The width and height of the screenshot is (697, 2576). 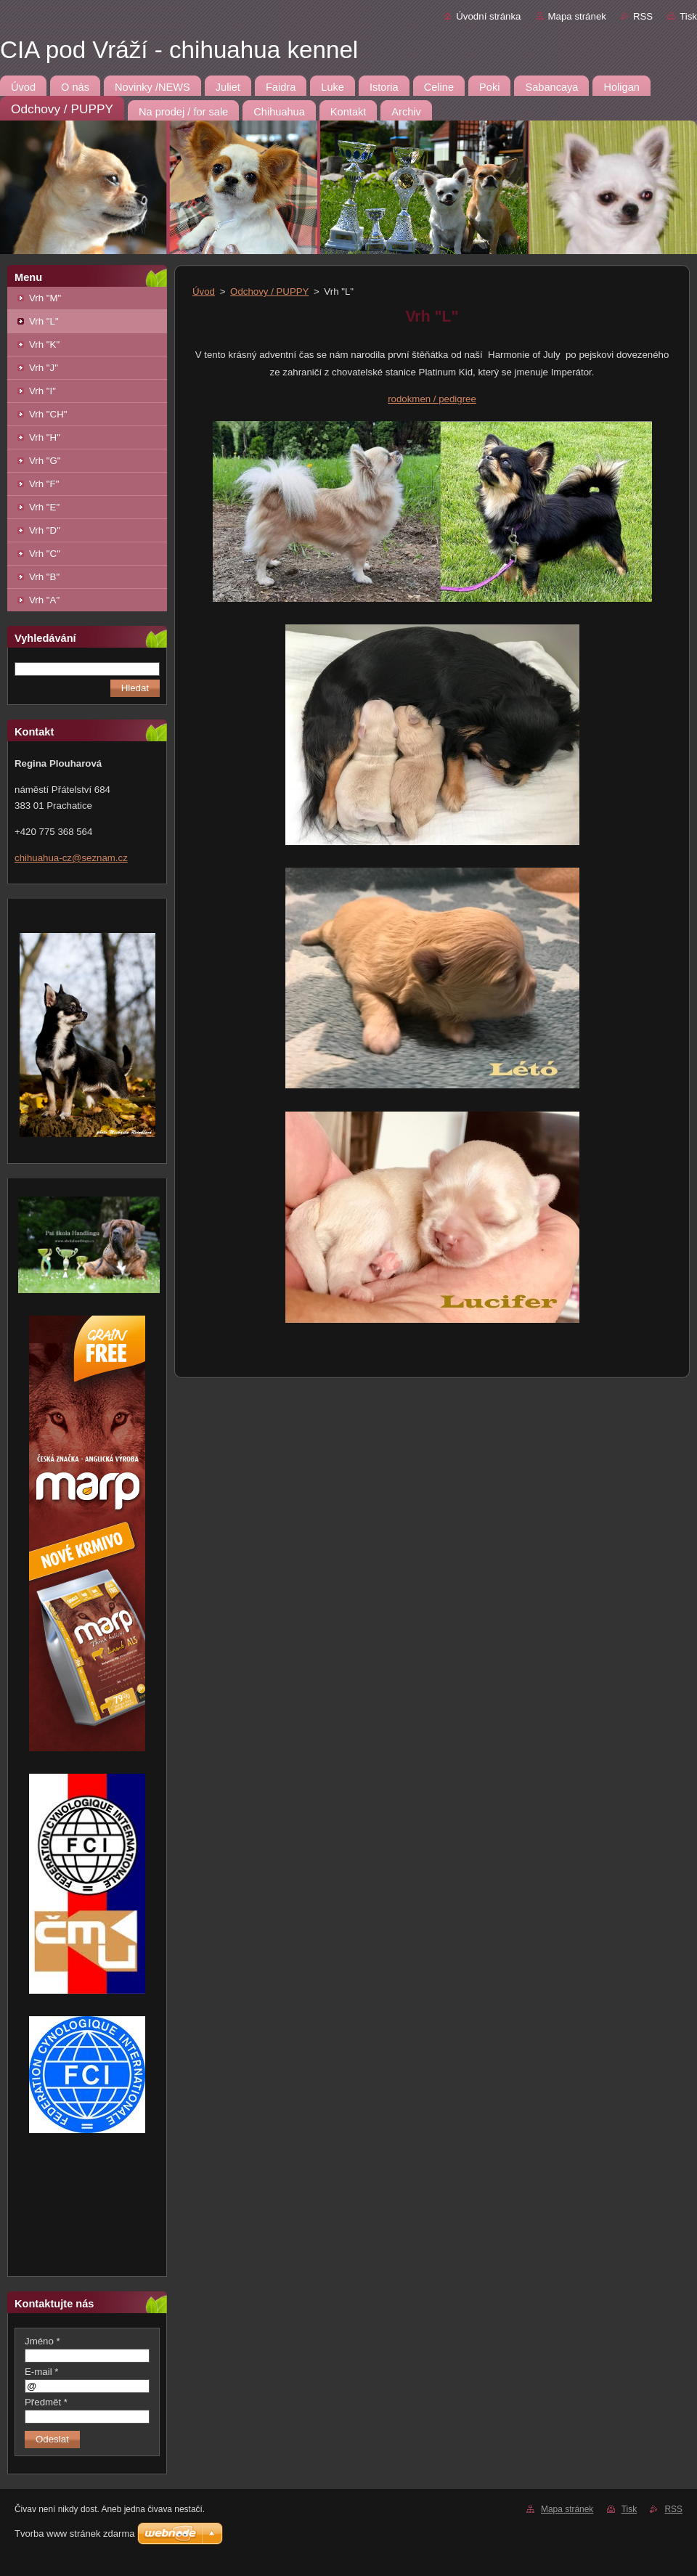 What do you see at coordinates (44, 576) in the screenshot?
I see `Vrh "B"` at bounding box center [44, 576].